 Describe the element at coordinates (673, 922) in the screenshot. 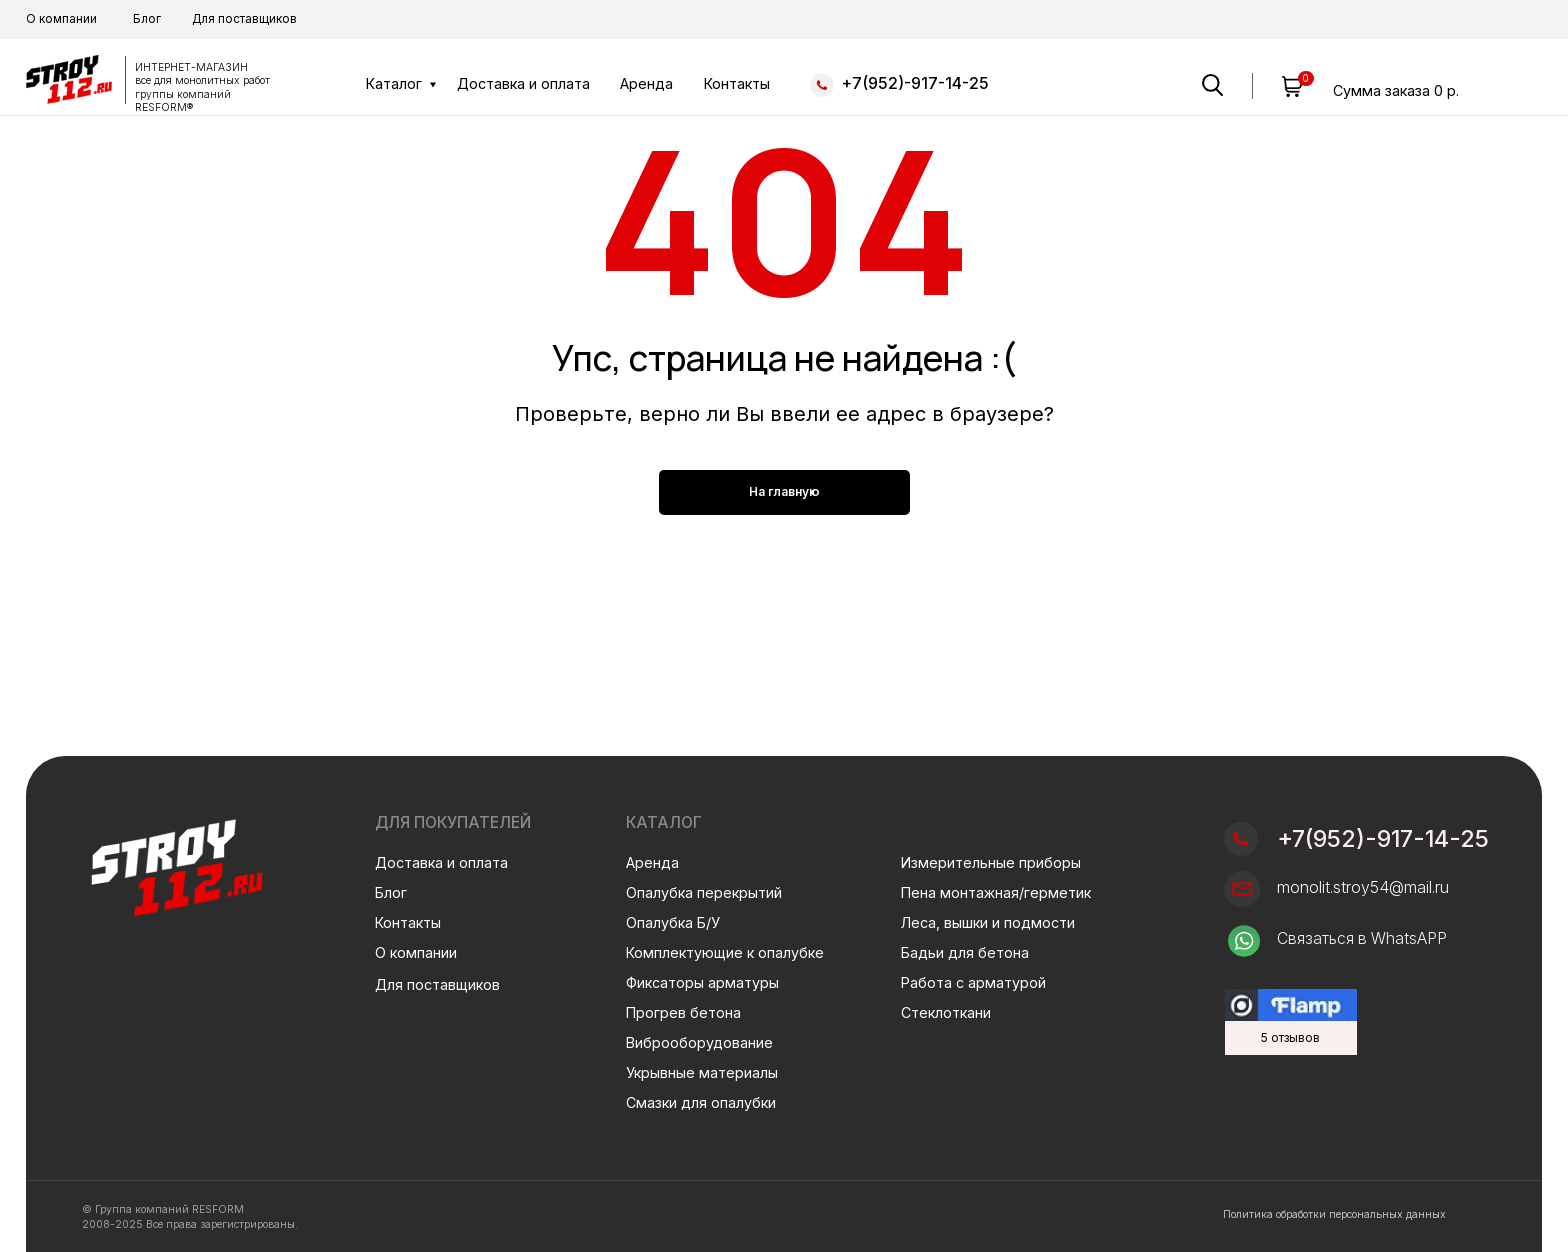

I see `Опалубка Б/У` at that location.